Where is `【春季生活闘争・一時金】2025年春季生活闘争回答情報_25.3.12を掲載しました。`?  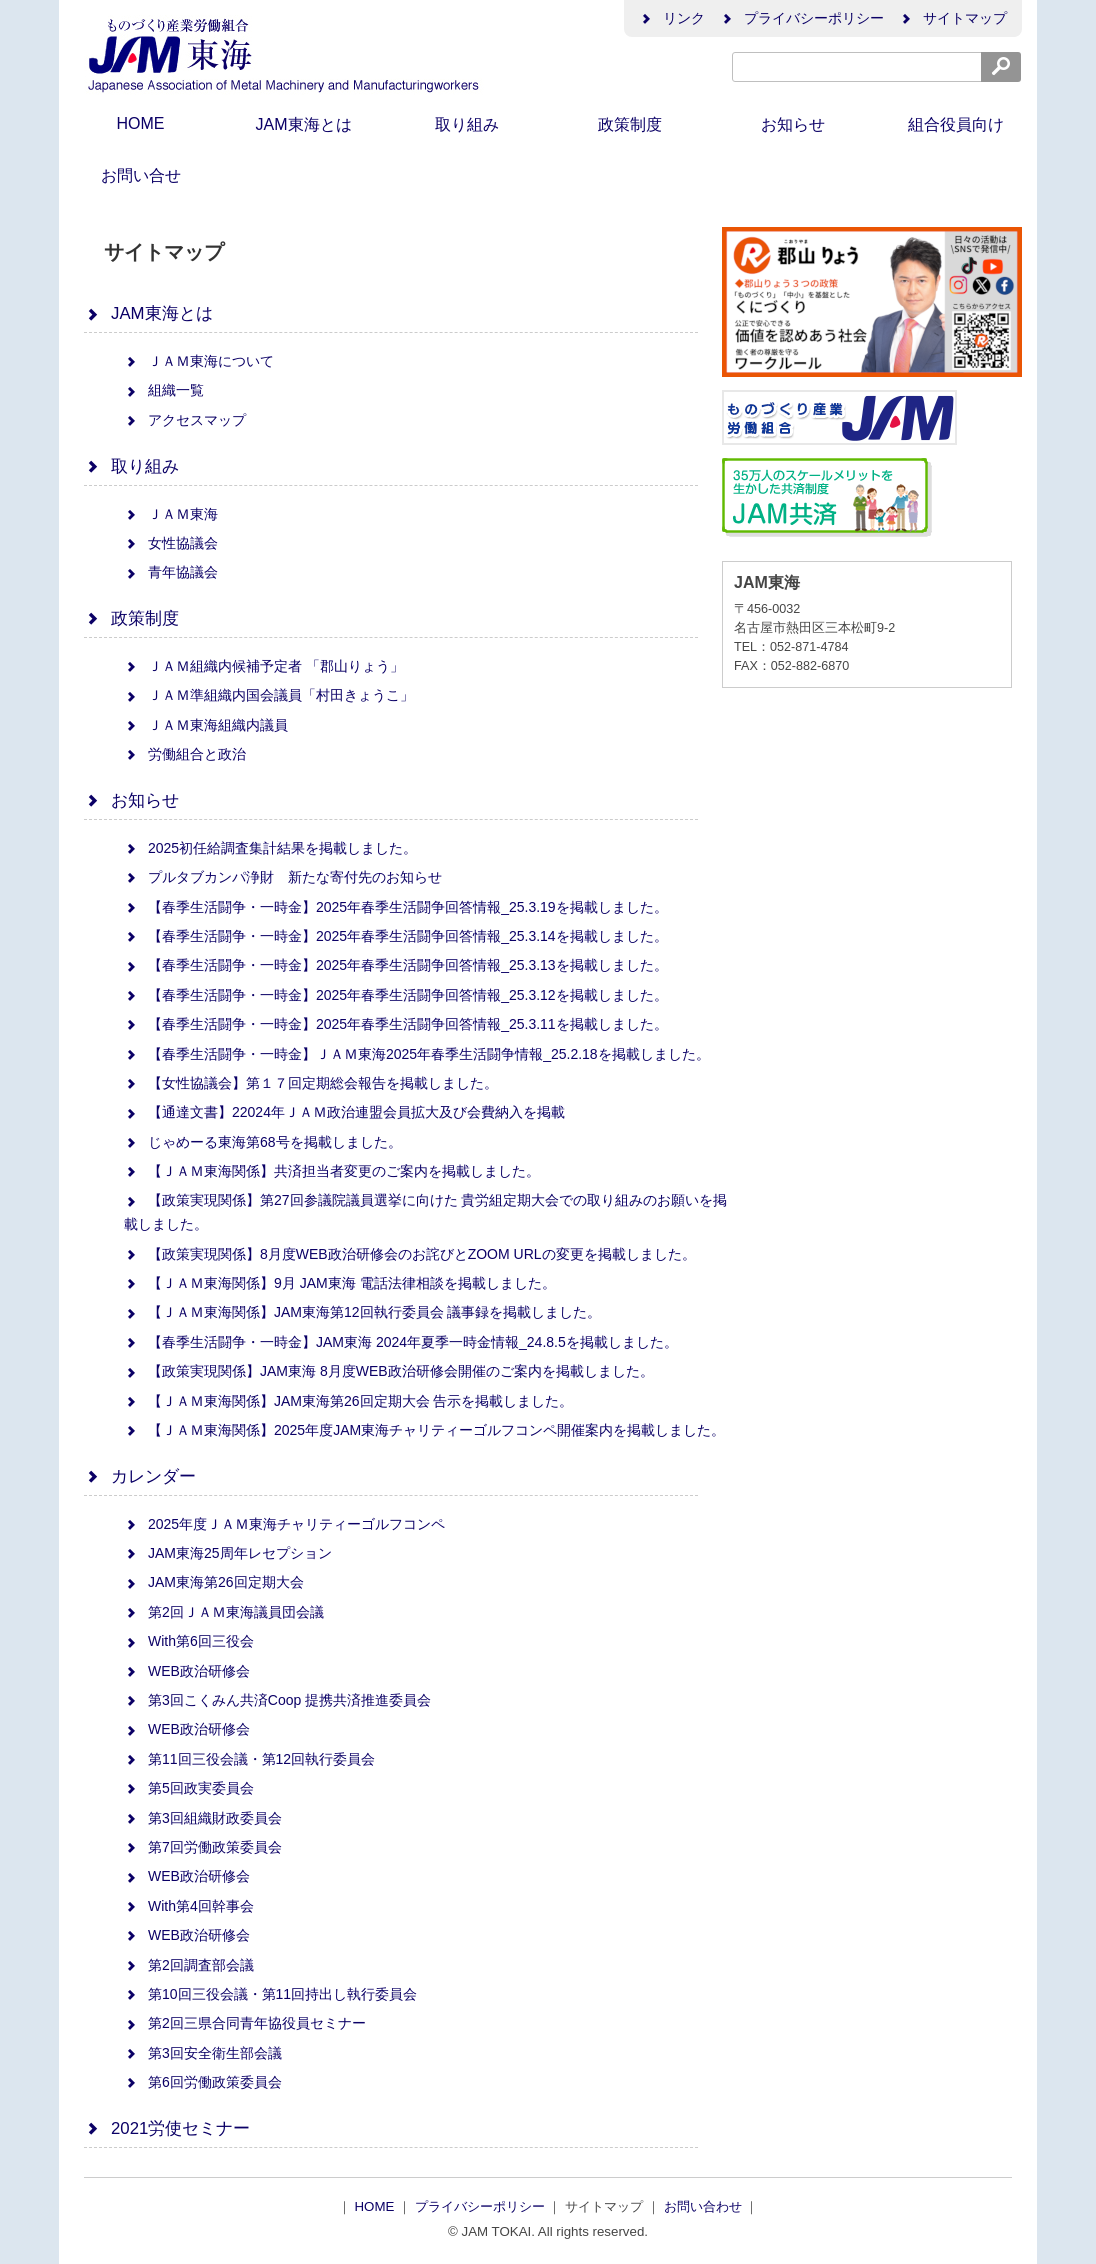
【春季生活闘争・一時金】2025年春季生活闘争回答情報_25.3.12を掲載しました。 is located at coordinates (396, 995).